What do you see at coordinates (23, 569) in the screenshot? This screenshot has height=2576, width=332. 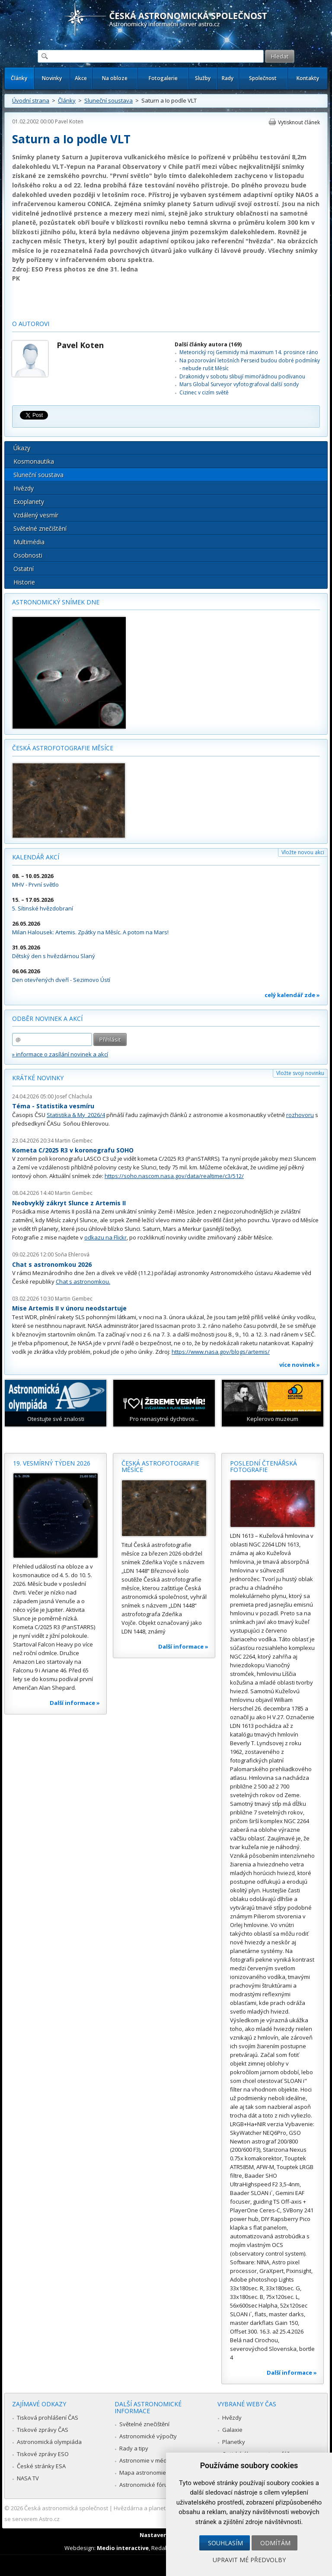 I see `Ostatní` at bounding box center [23, 569].